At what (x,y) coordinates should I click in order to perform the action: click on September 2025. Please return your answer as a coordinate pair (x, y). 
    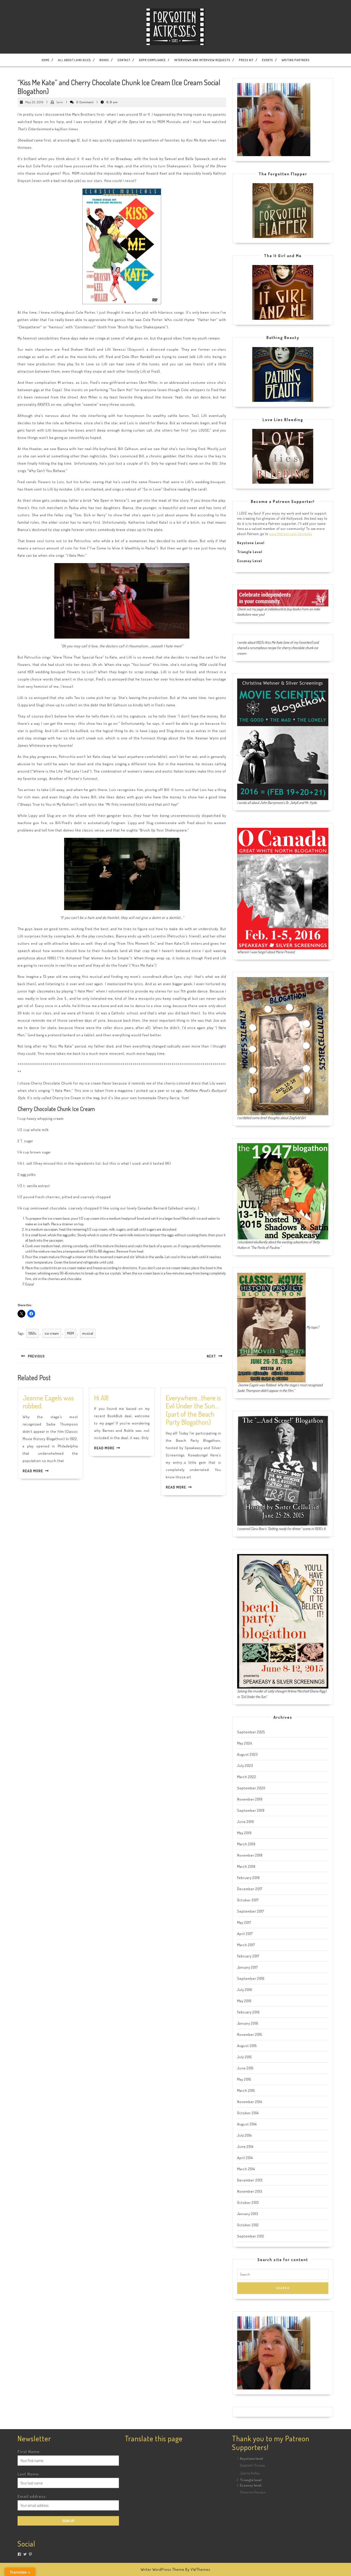
    Looking at the image, I should click on (251, 1732).